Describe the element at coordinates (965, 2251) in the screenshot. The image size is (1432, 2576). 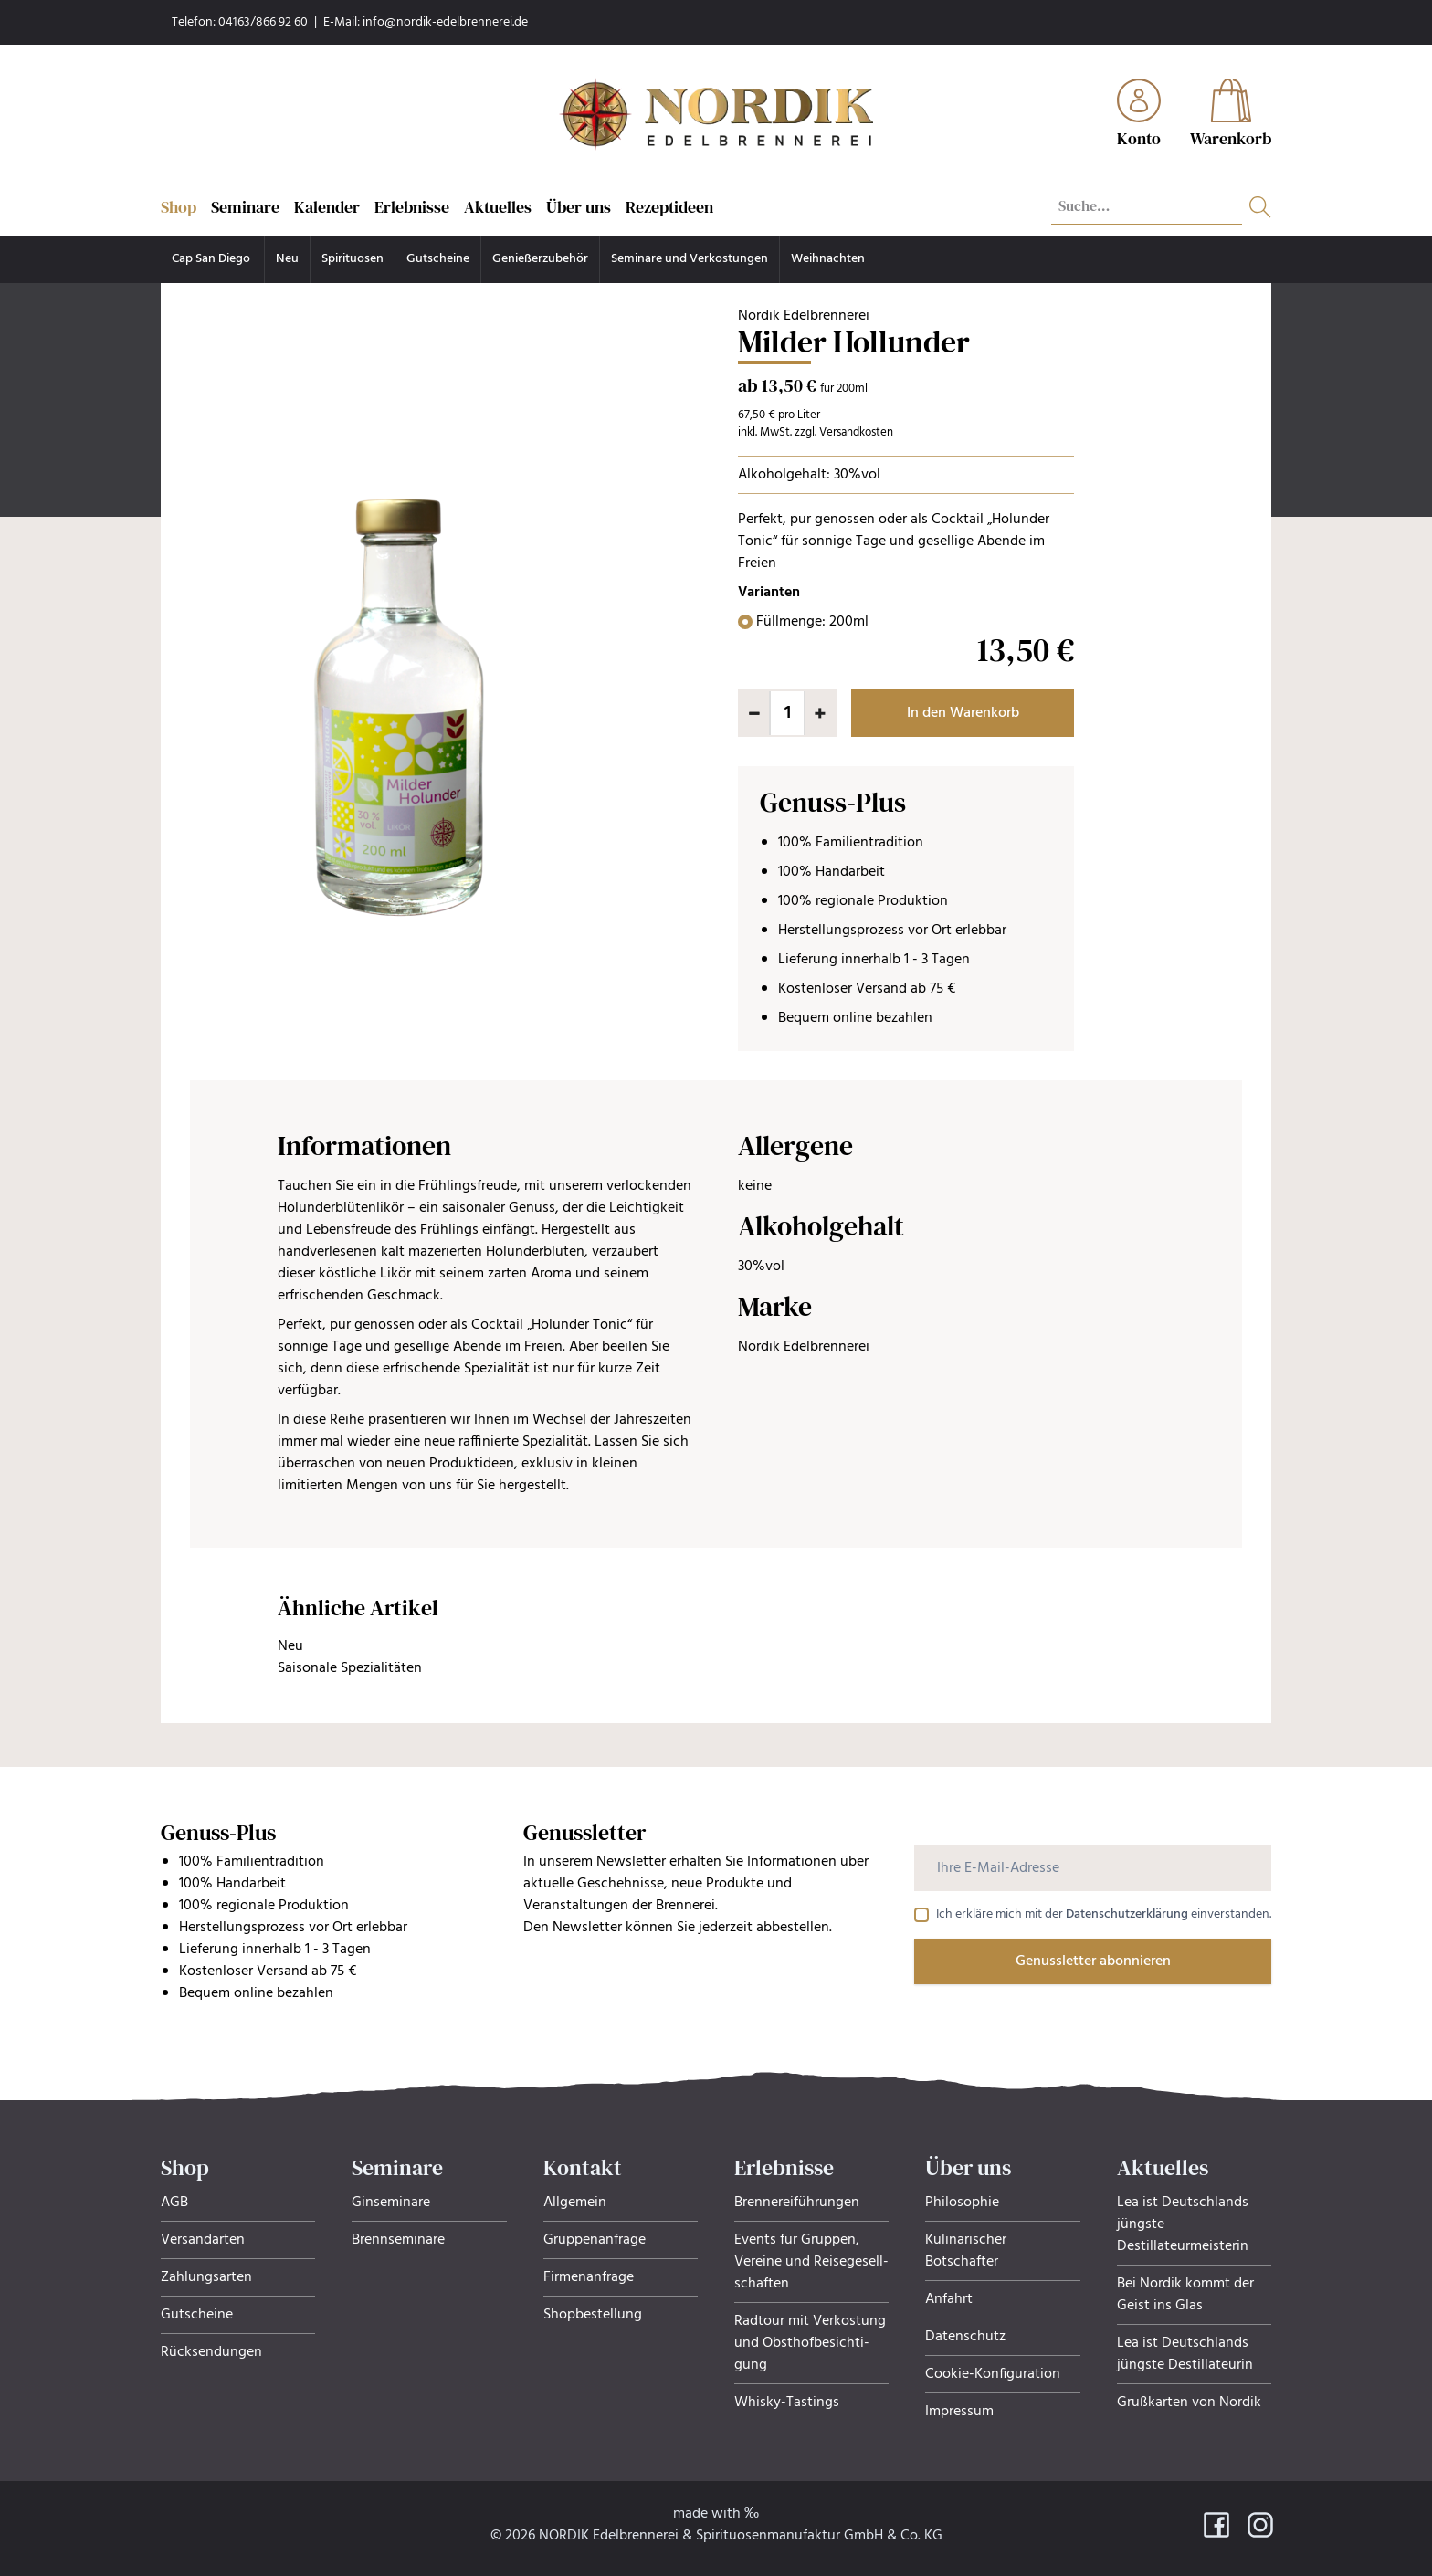
I see `Kulinarischer Botschafter` at that location.